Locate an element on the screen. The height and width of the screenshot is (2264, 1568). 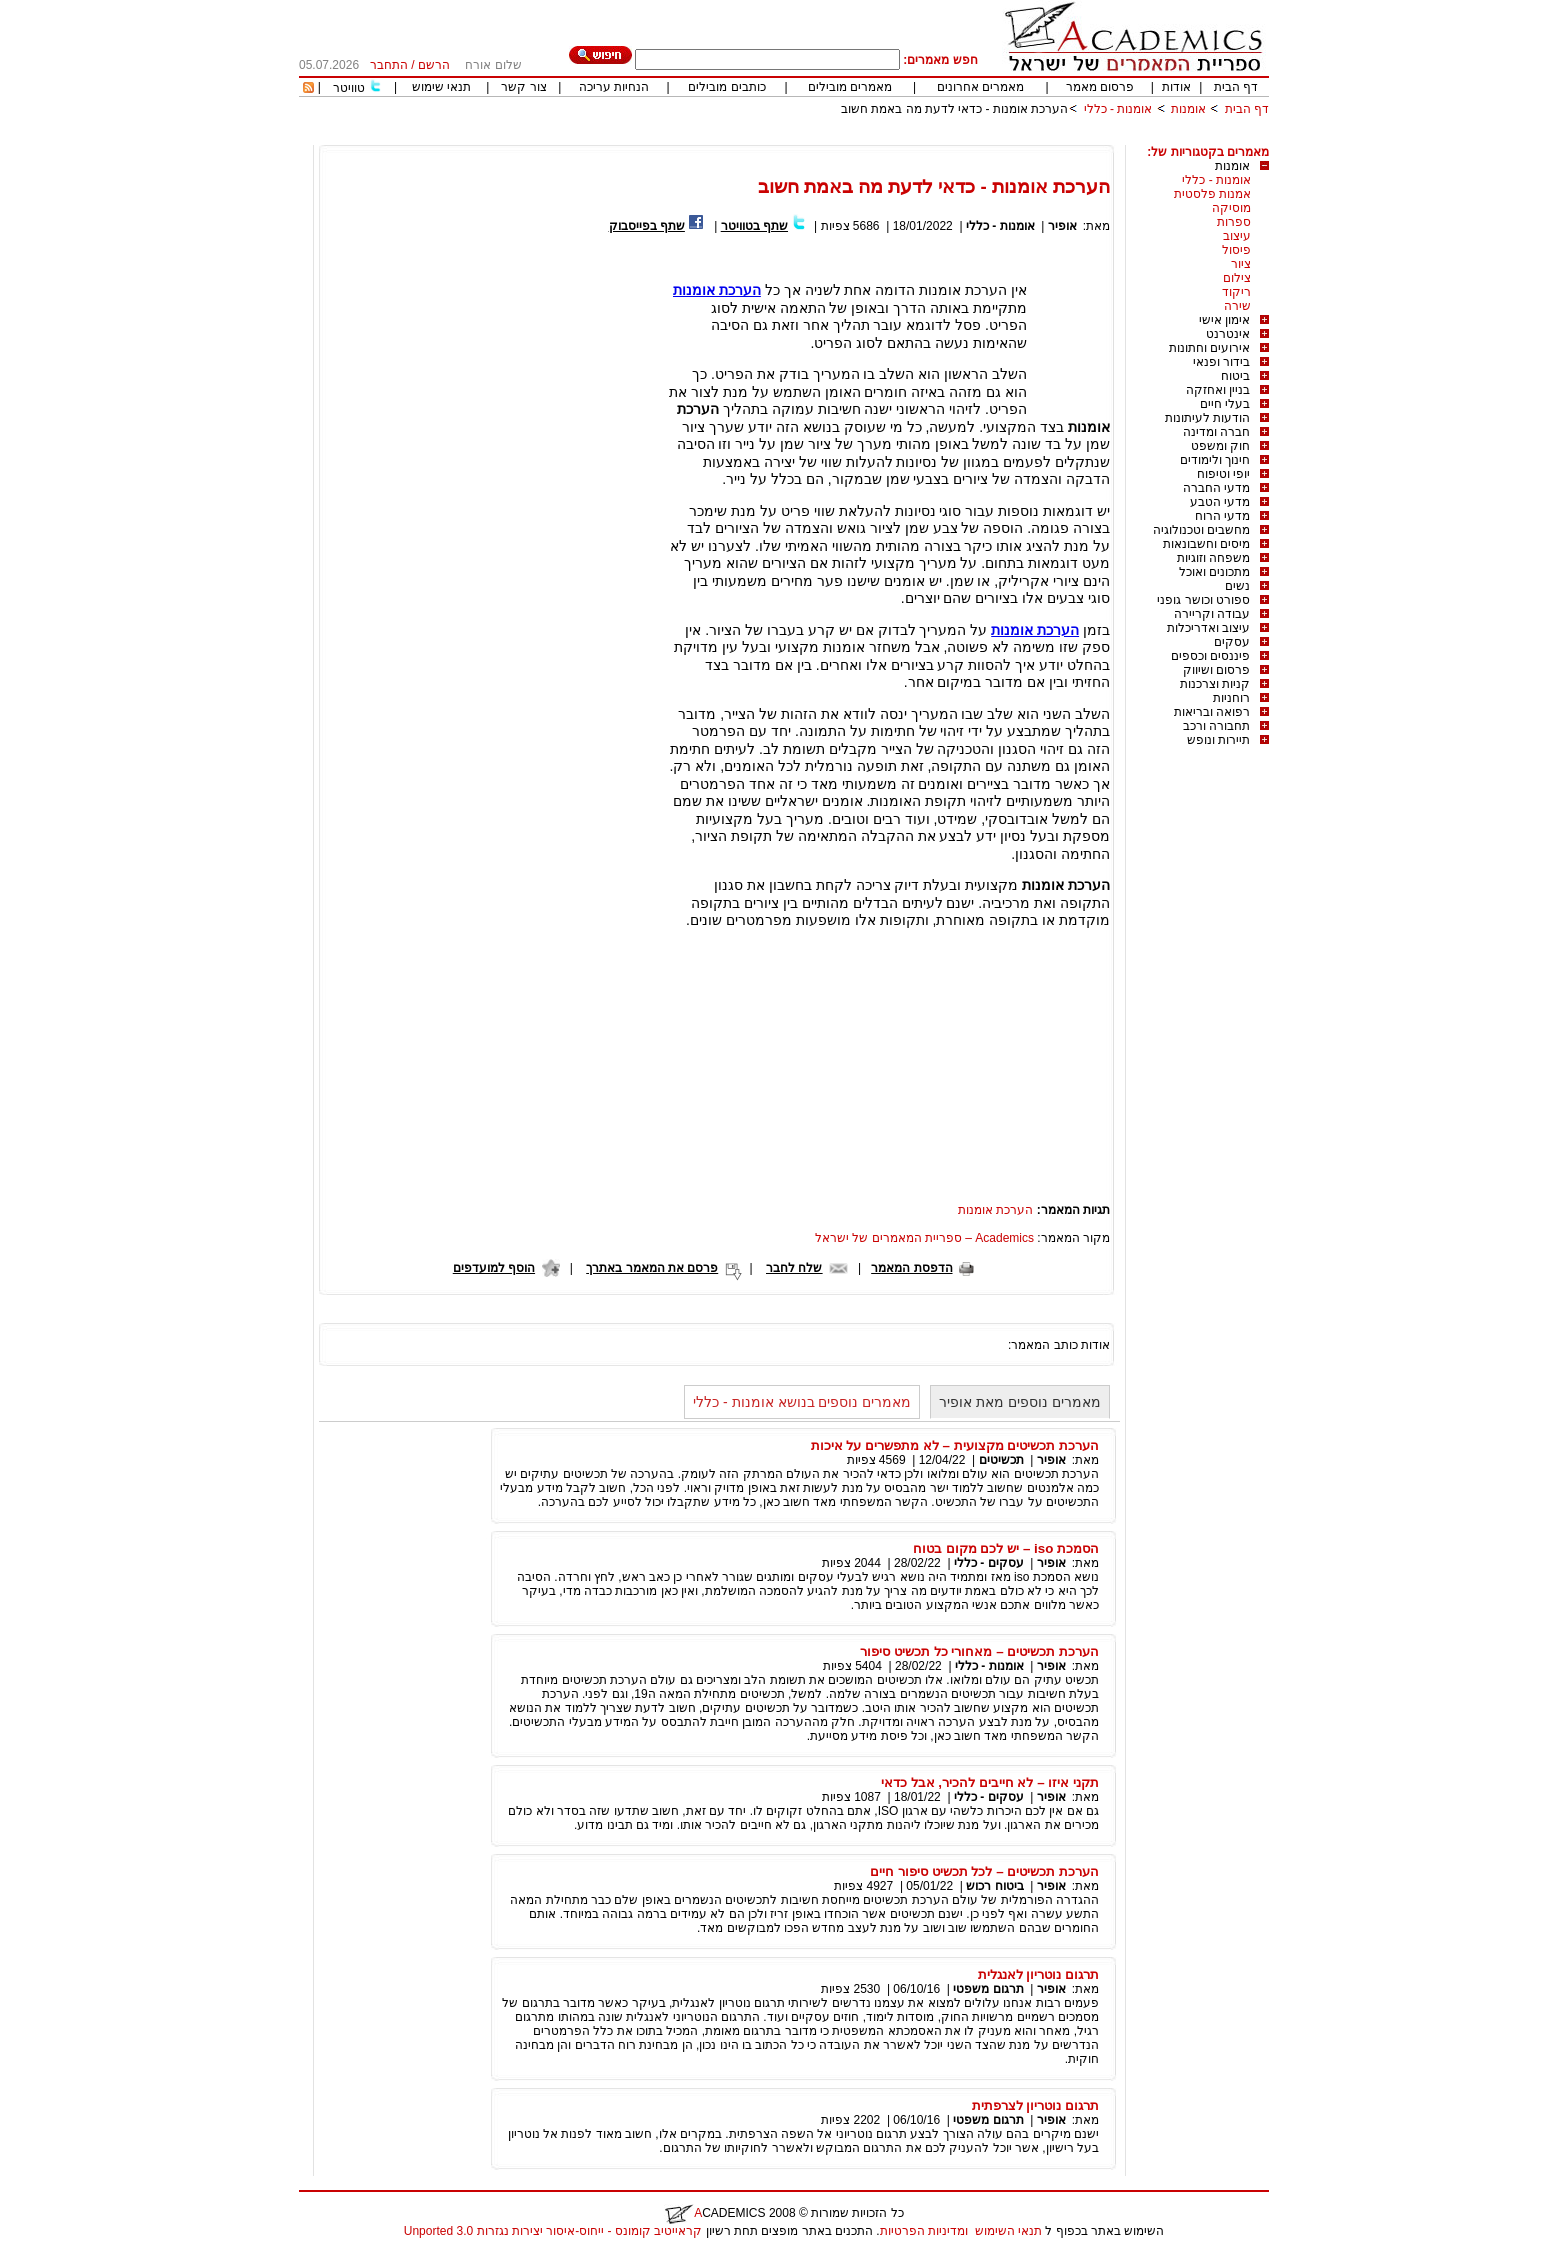
בעלי חיים is located at coordinates (1225, 404).